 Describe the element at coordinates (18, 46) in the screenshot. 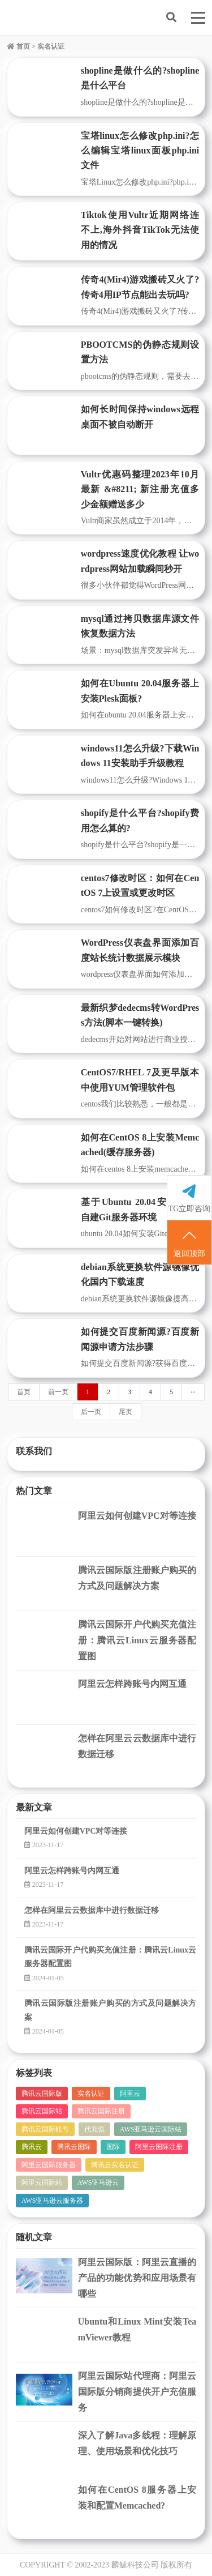

I see `首页` at that location.